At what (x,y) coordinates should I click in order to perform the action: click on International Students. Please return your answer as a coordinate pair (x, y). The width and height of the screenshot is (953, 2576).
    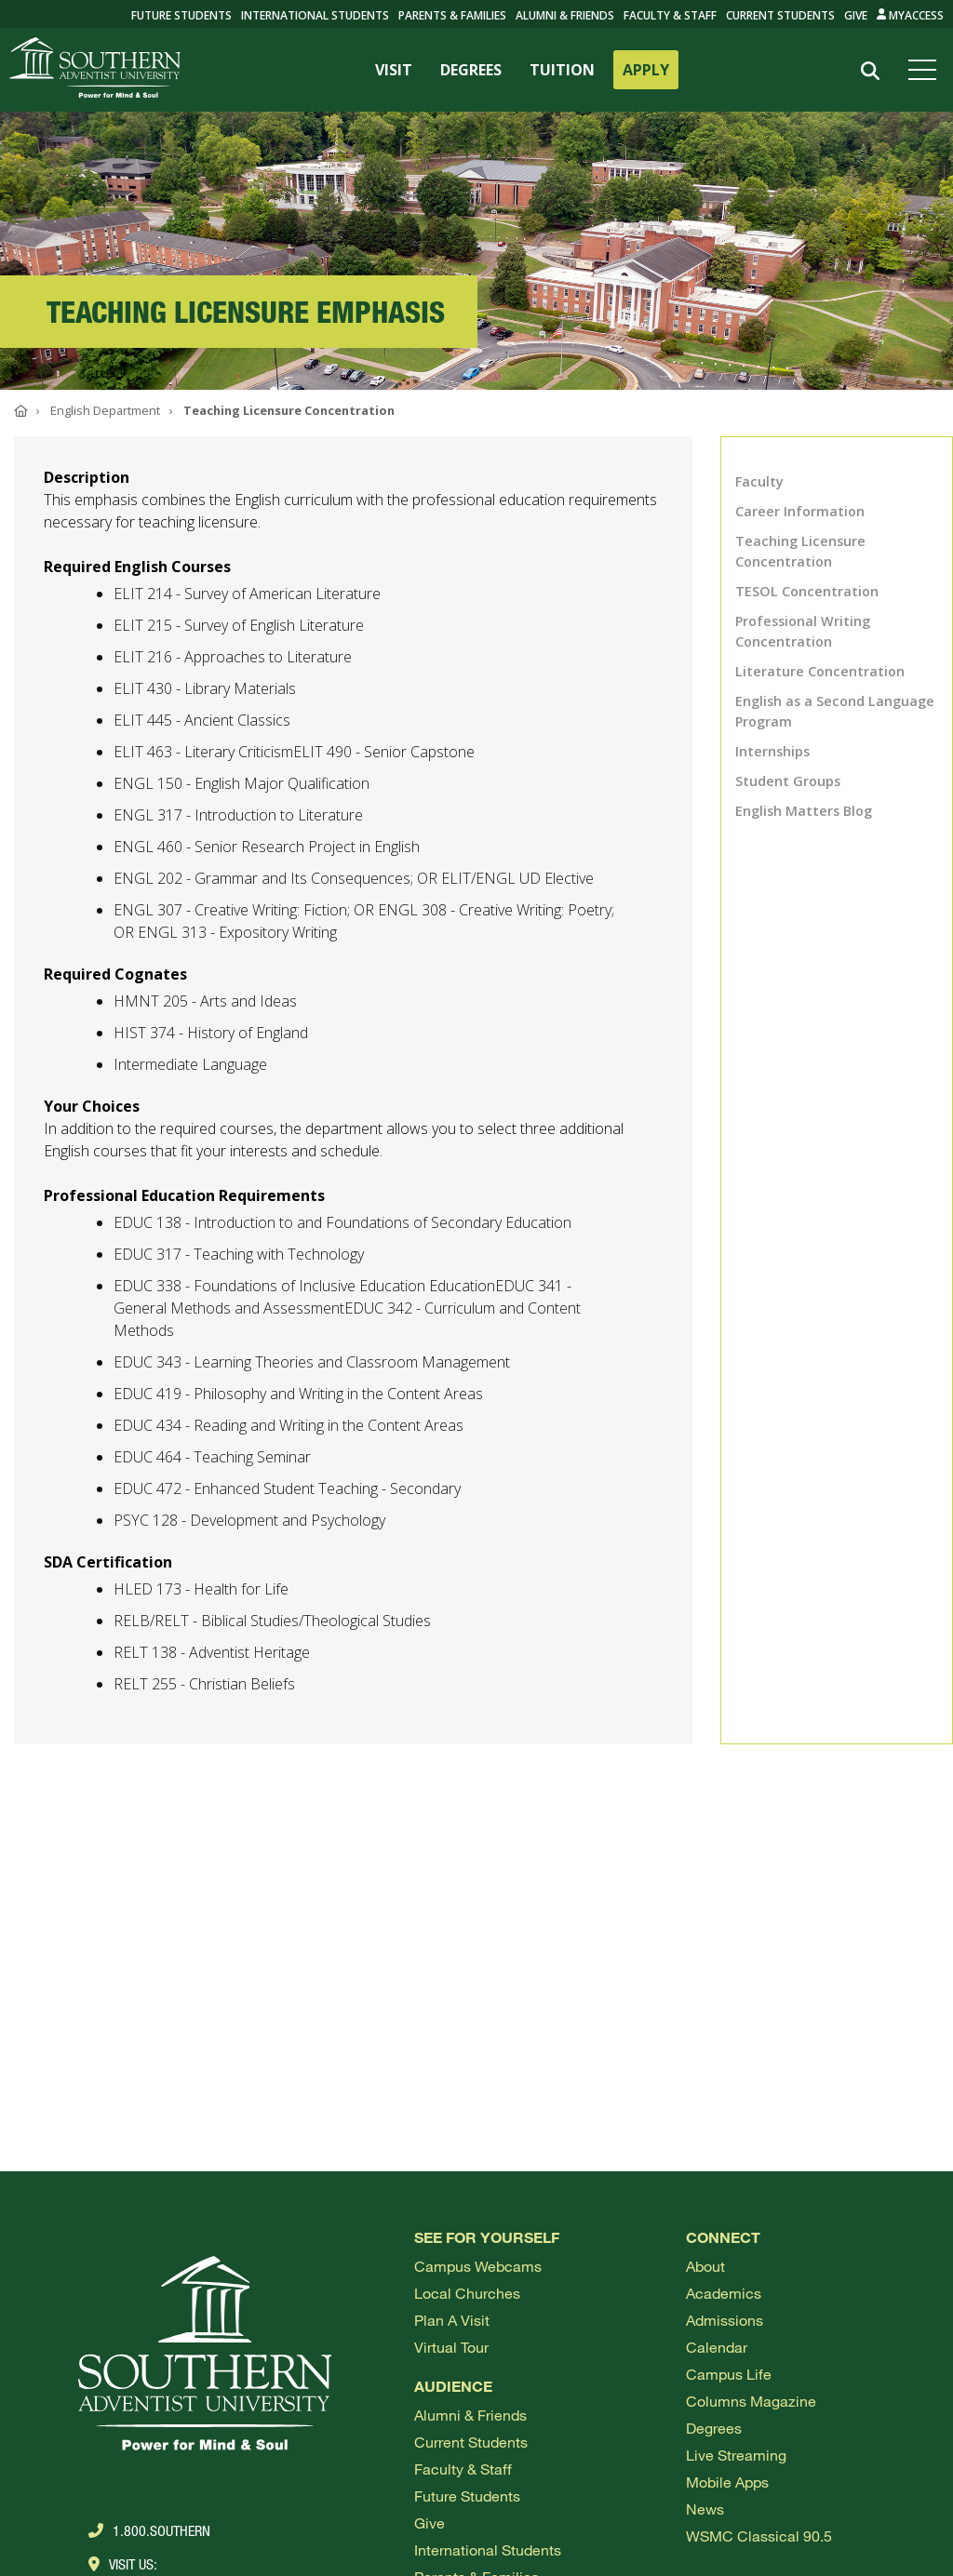
    Looking at the image, I should click on (315, 15).